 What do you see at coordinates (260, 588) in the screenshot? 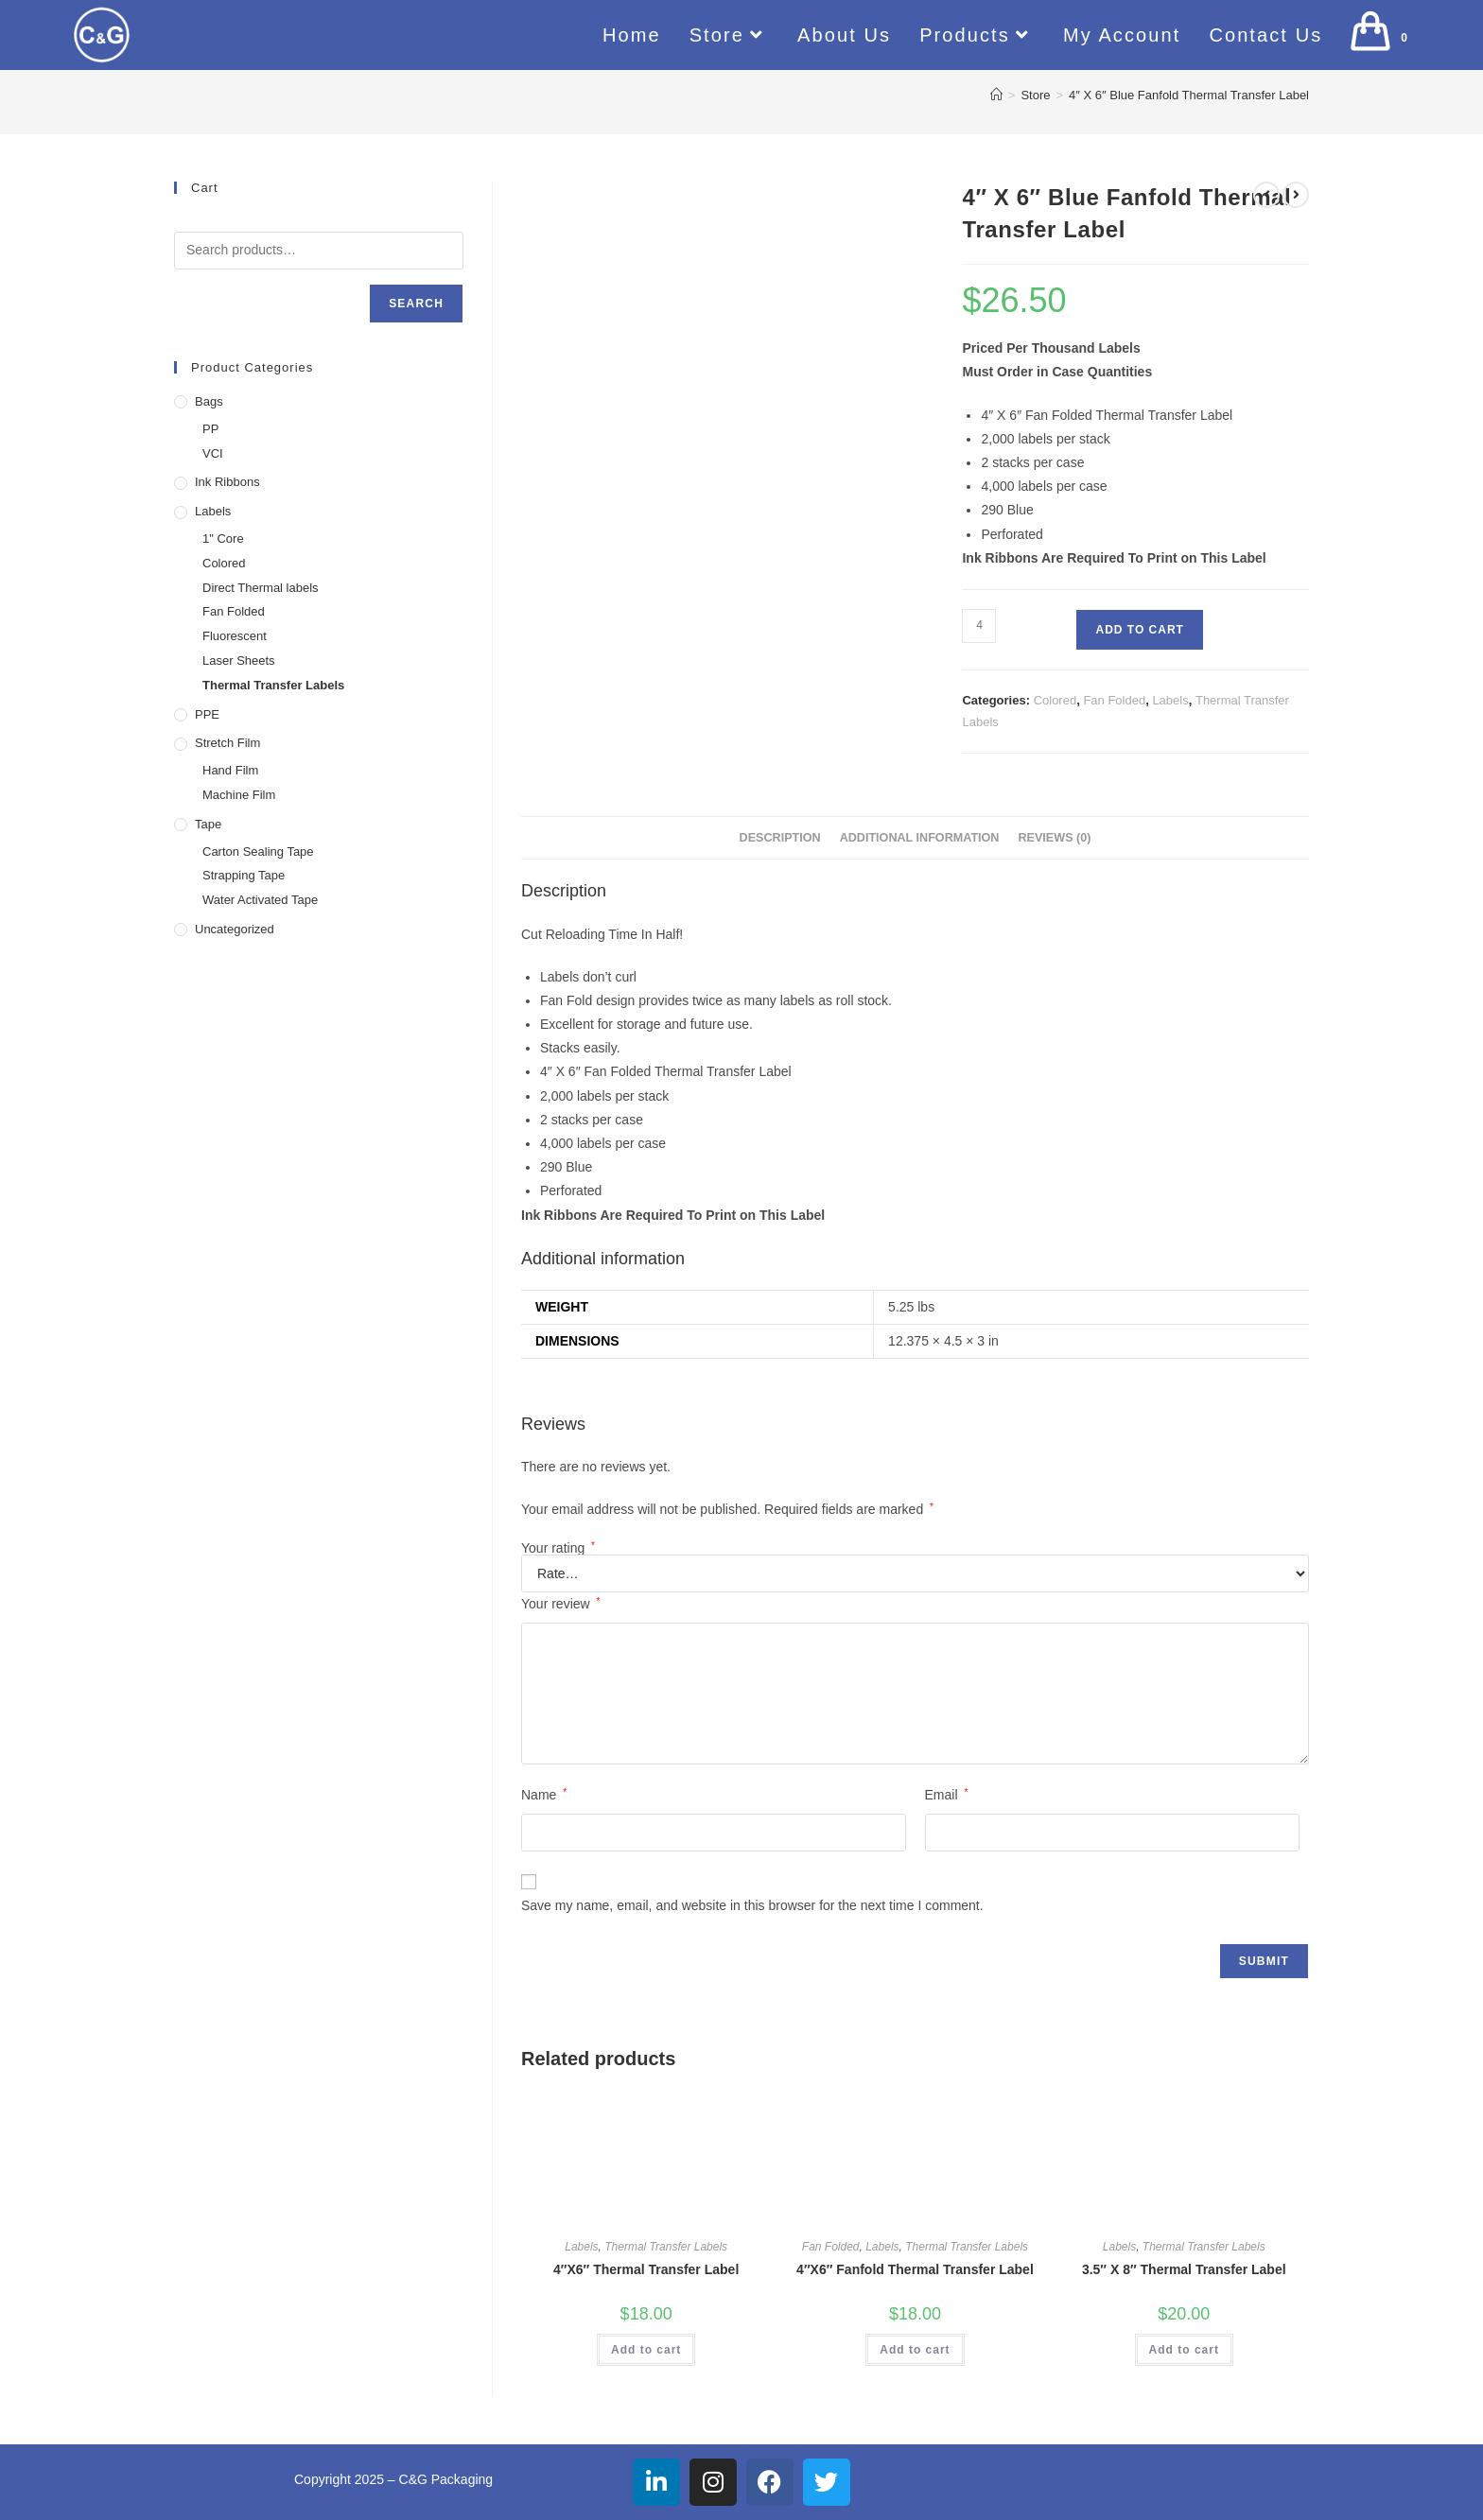
I see `Direct Thermal labels` at bounding box center [260, 588].